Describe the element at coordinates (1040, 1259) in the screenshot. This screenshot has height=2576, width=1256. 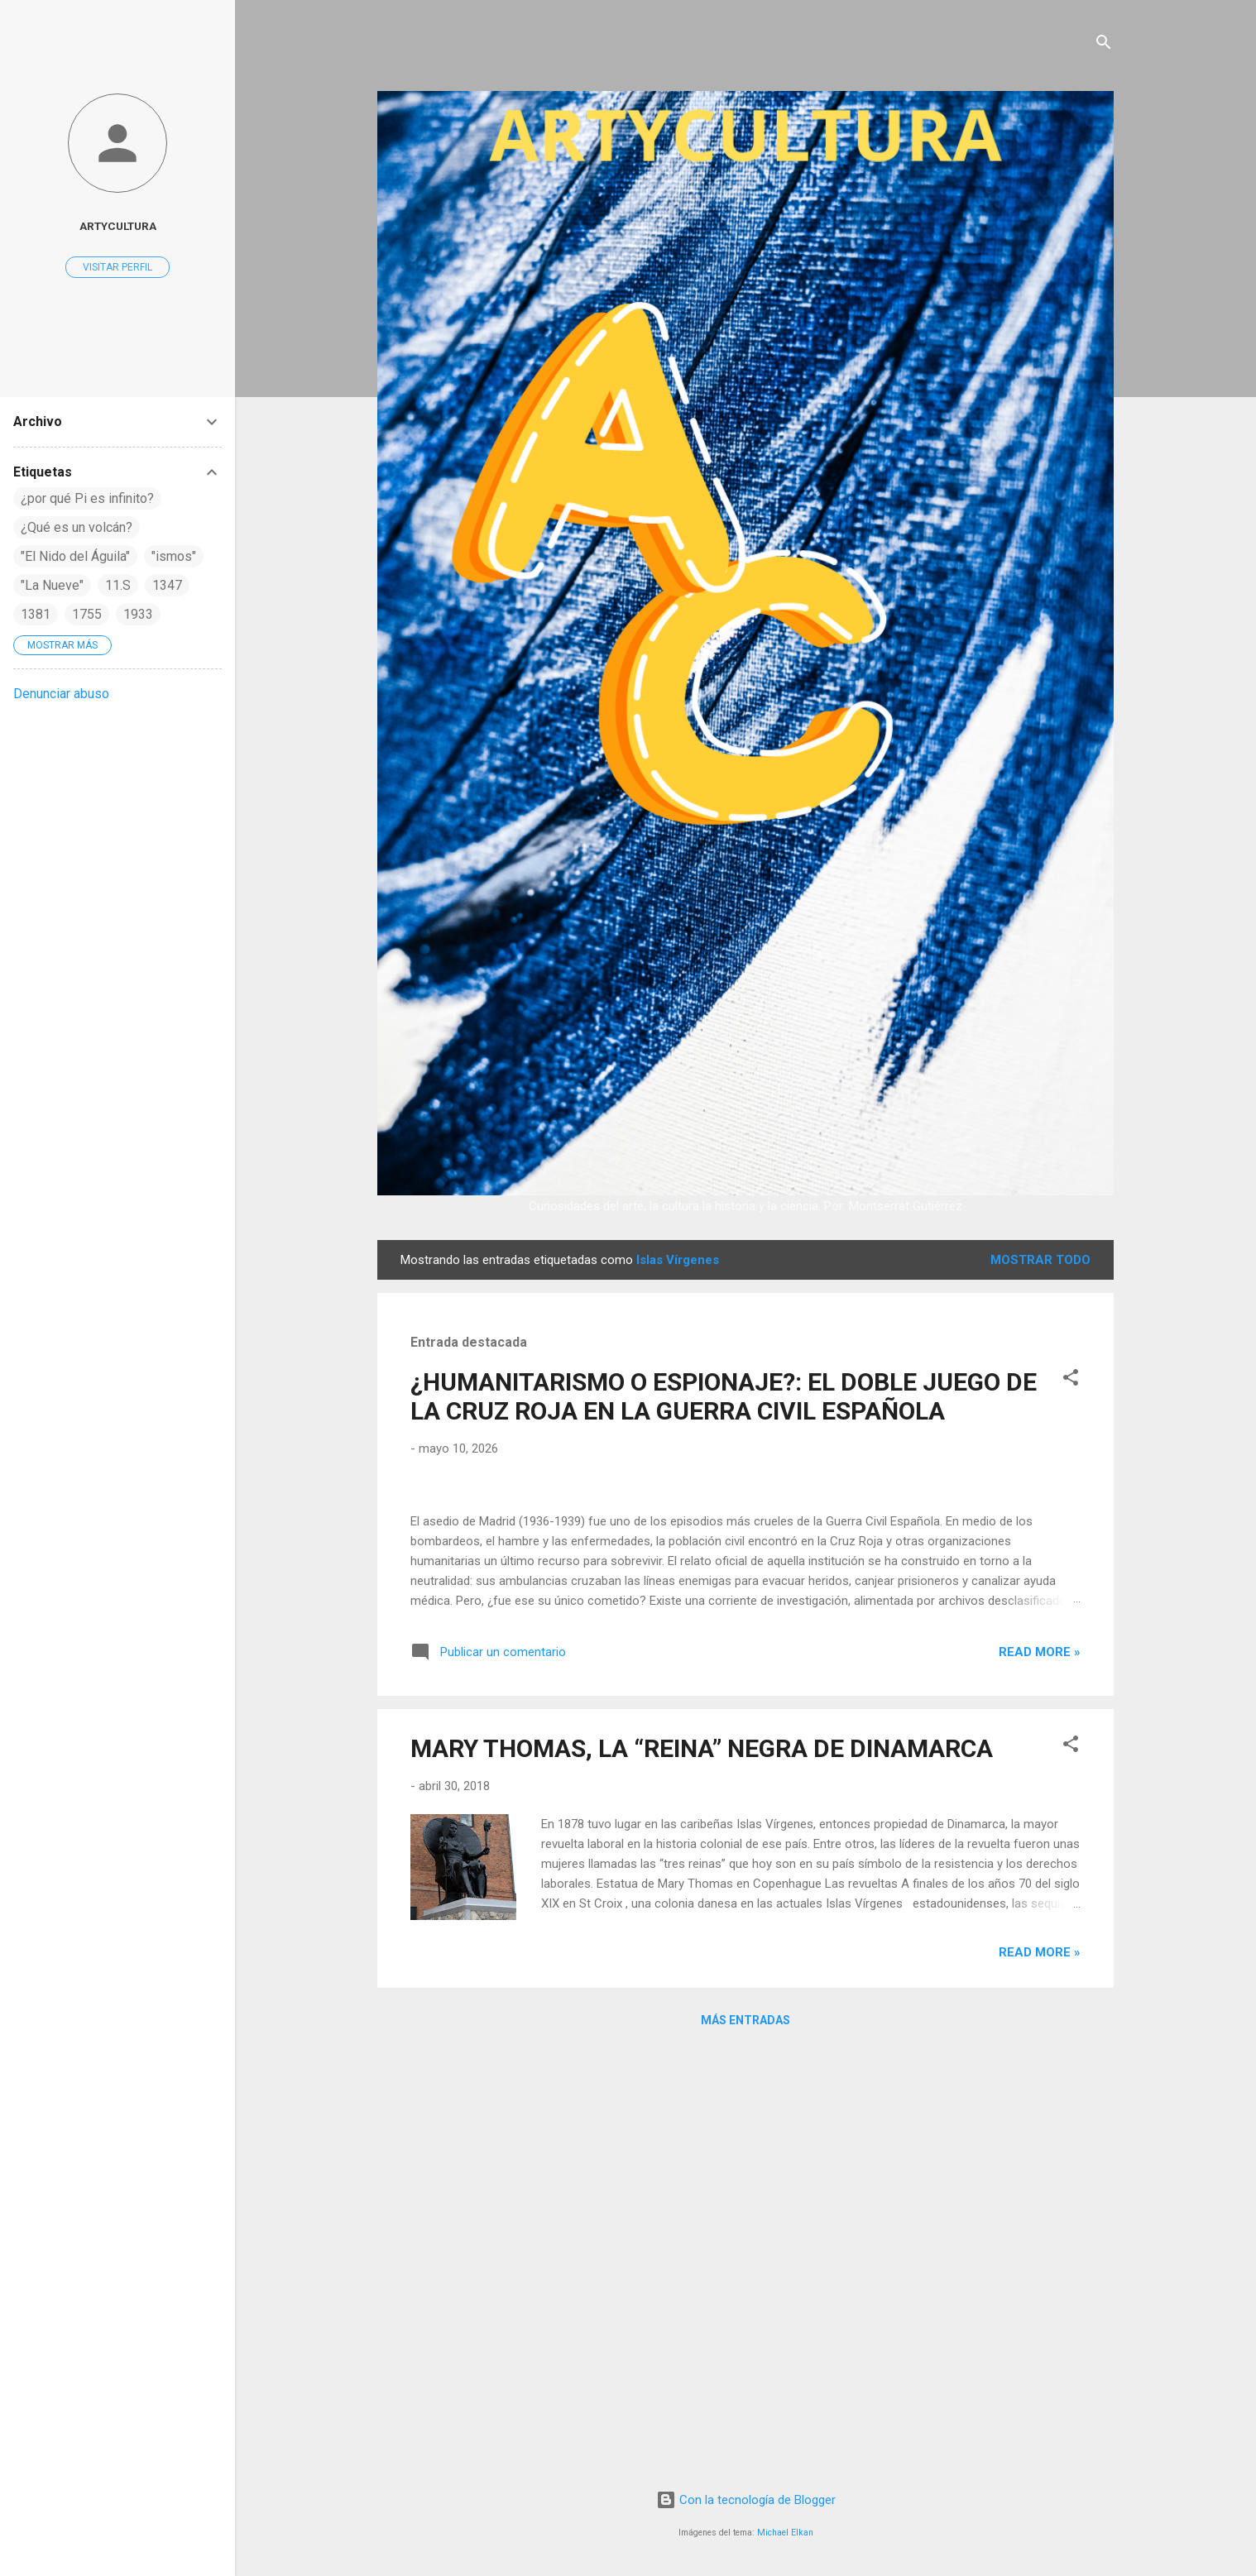
I see `Mostrar todo` at that location.